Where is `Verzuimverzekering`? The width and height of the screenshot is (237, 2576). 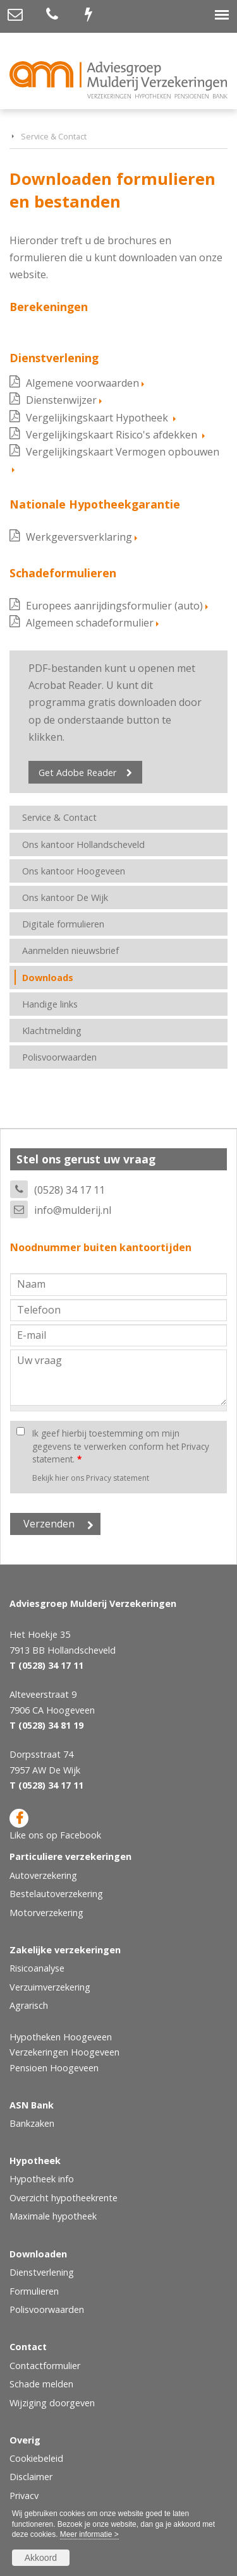
Verzuimverzekering is located at coordinates (49, 1987).